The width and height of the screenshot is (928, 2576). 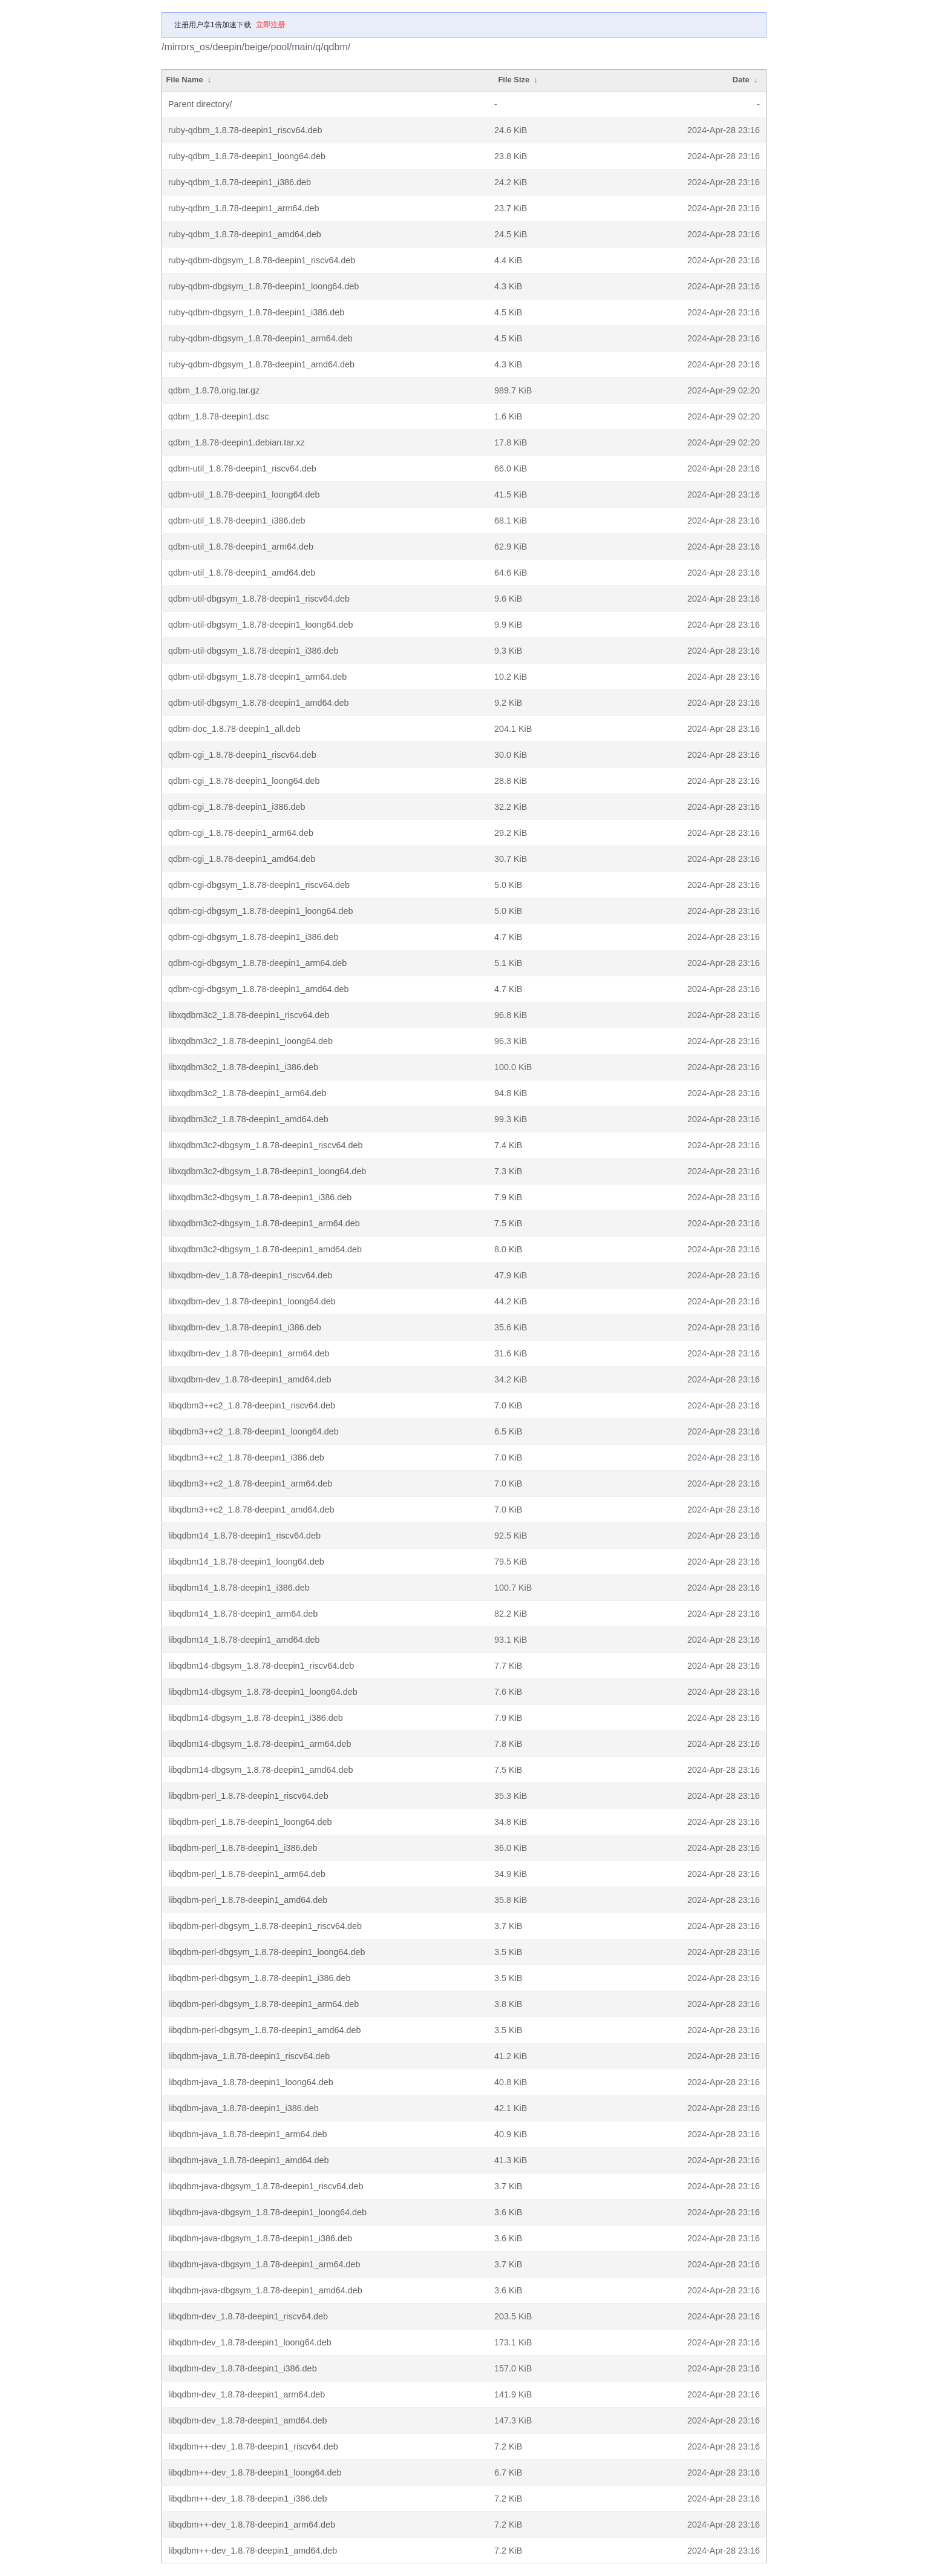 What do you see at coordinates (200, 104) in the screenshot?
I see `Parent directory/` at bounding box center [200, 104].